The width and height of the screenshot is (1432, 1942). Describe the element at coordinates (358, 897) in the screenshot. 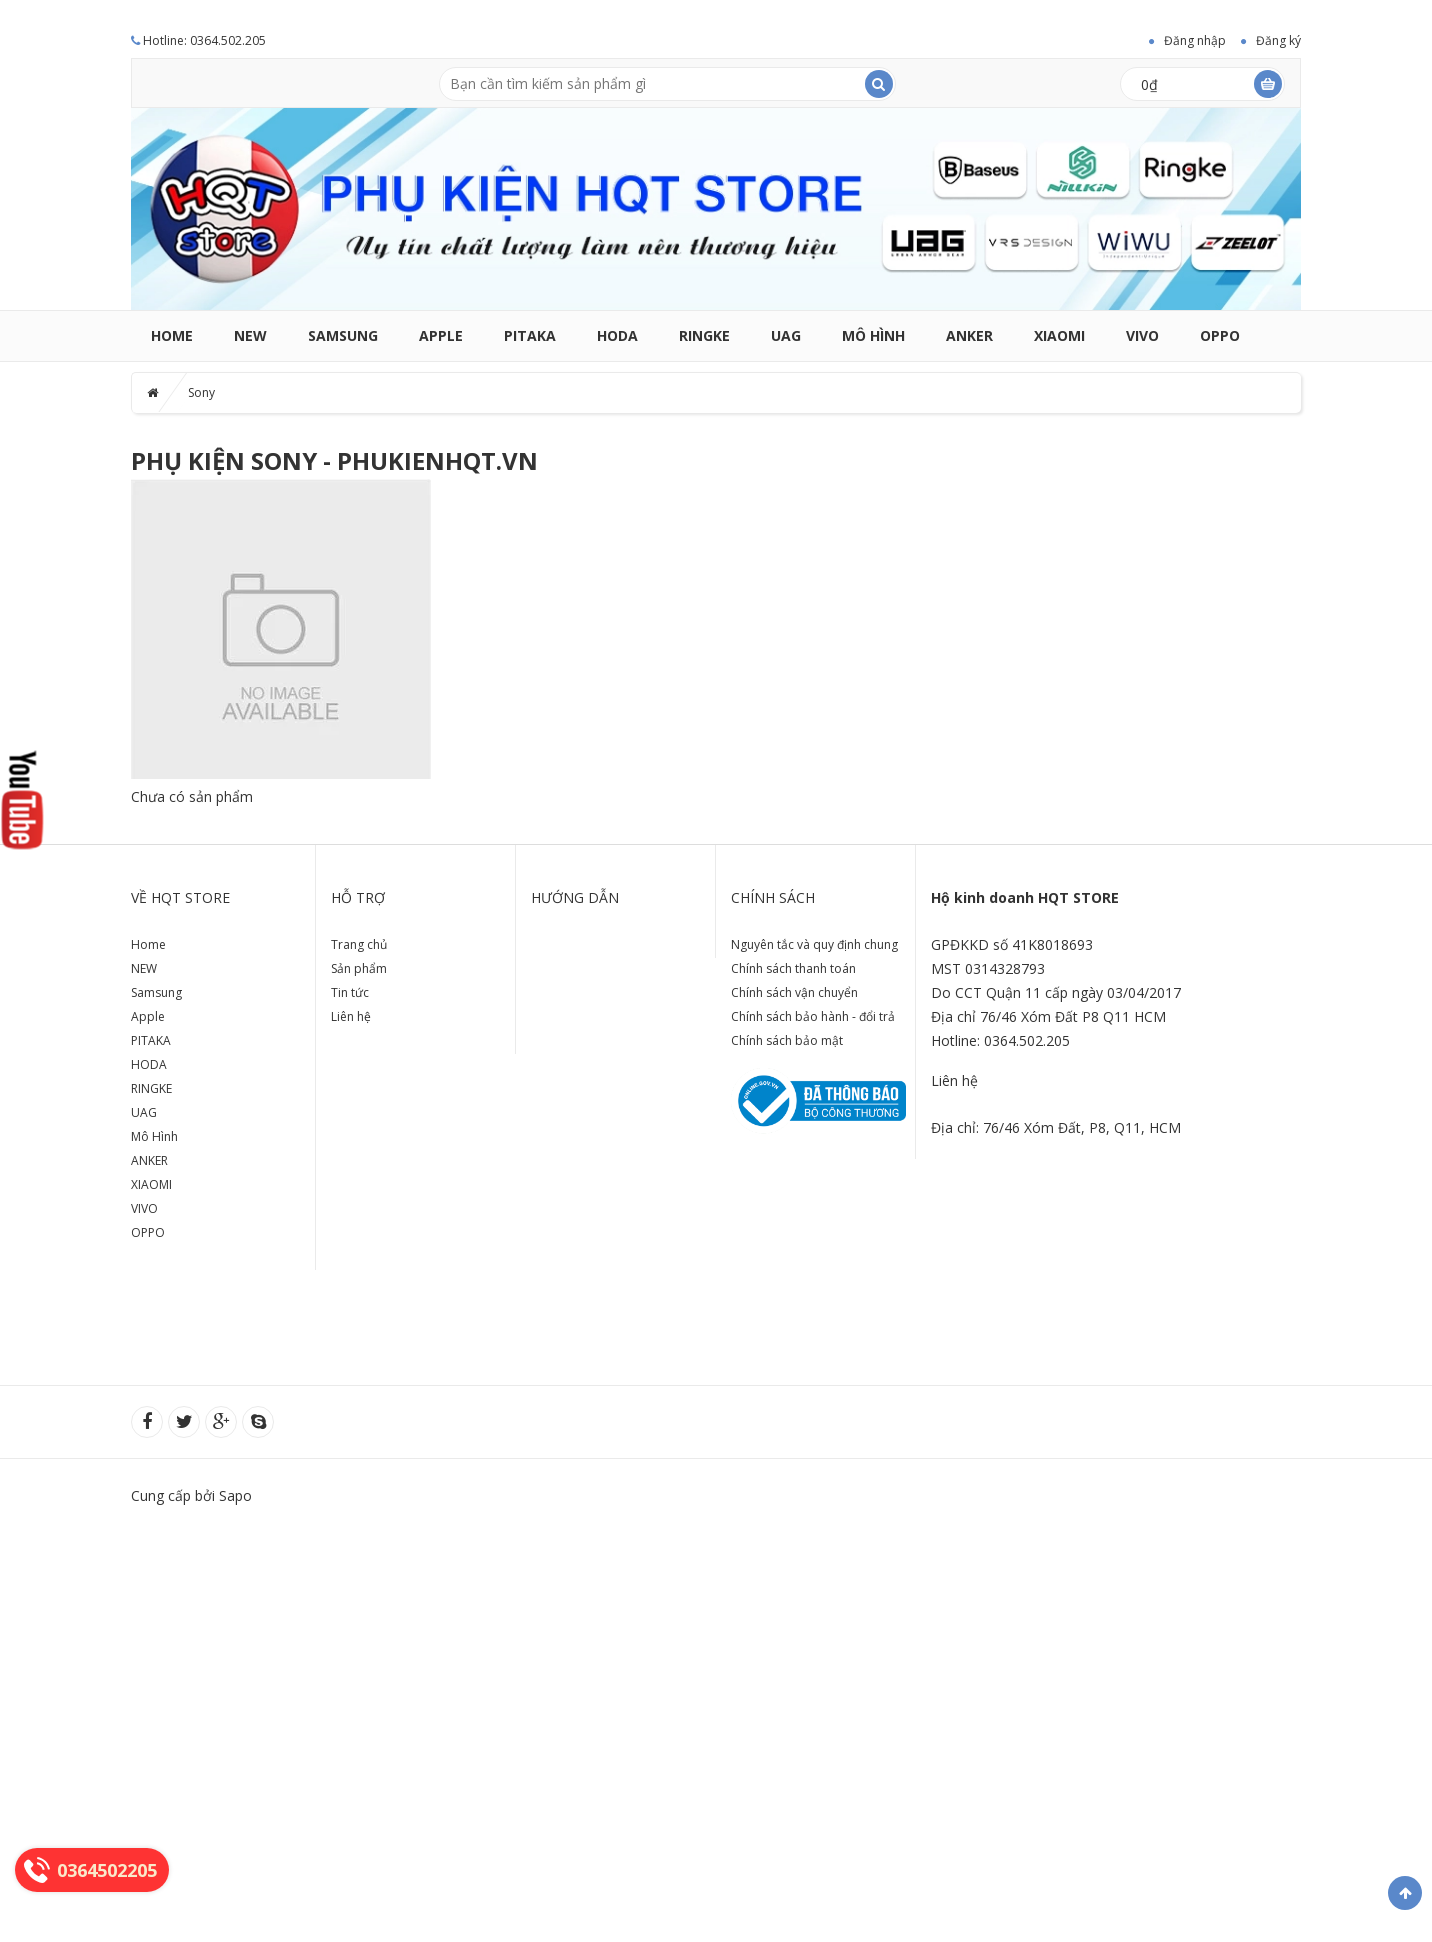

I see `Hỗ trợ` at that location.